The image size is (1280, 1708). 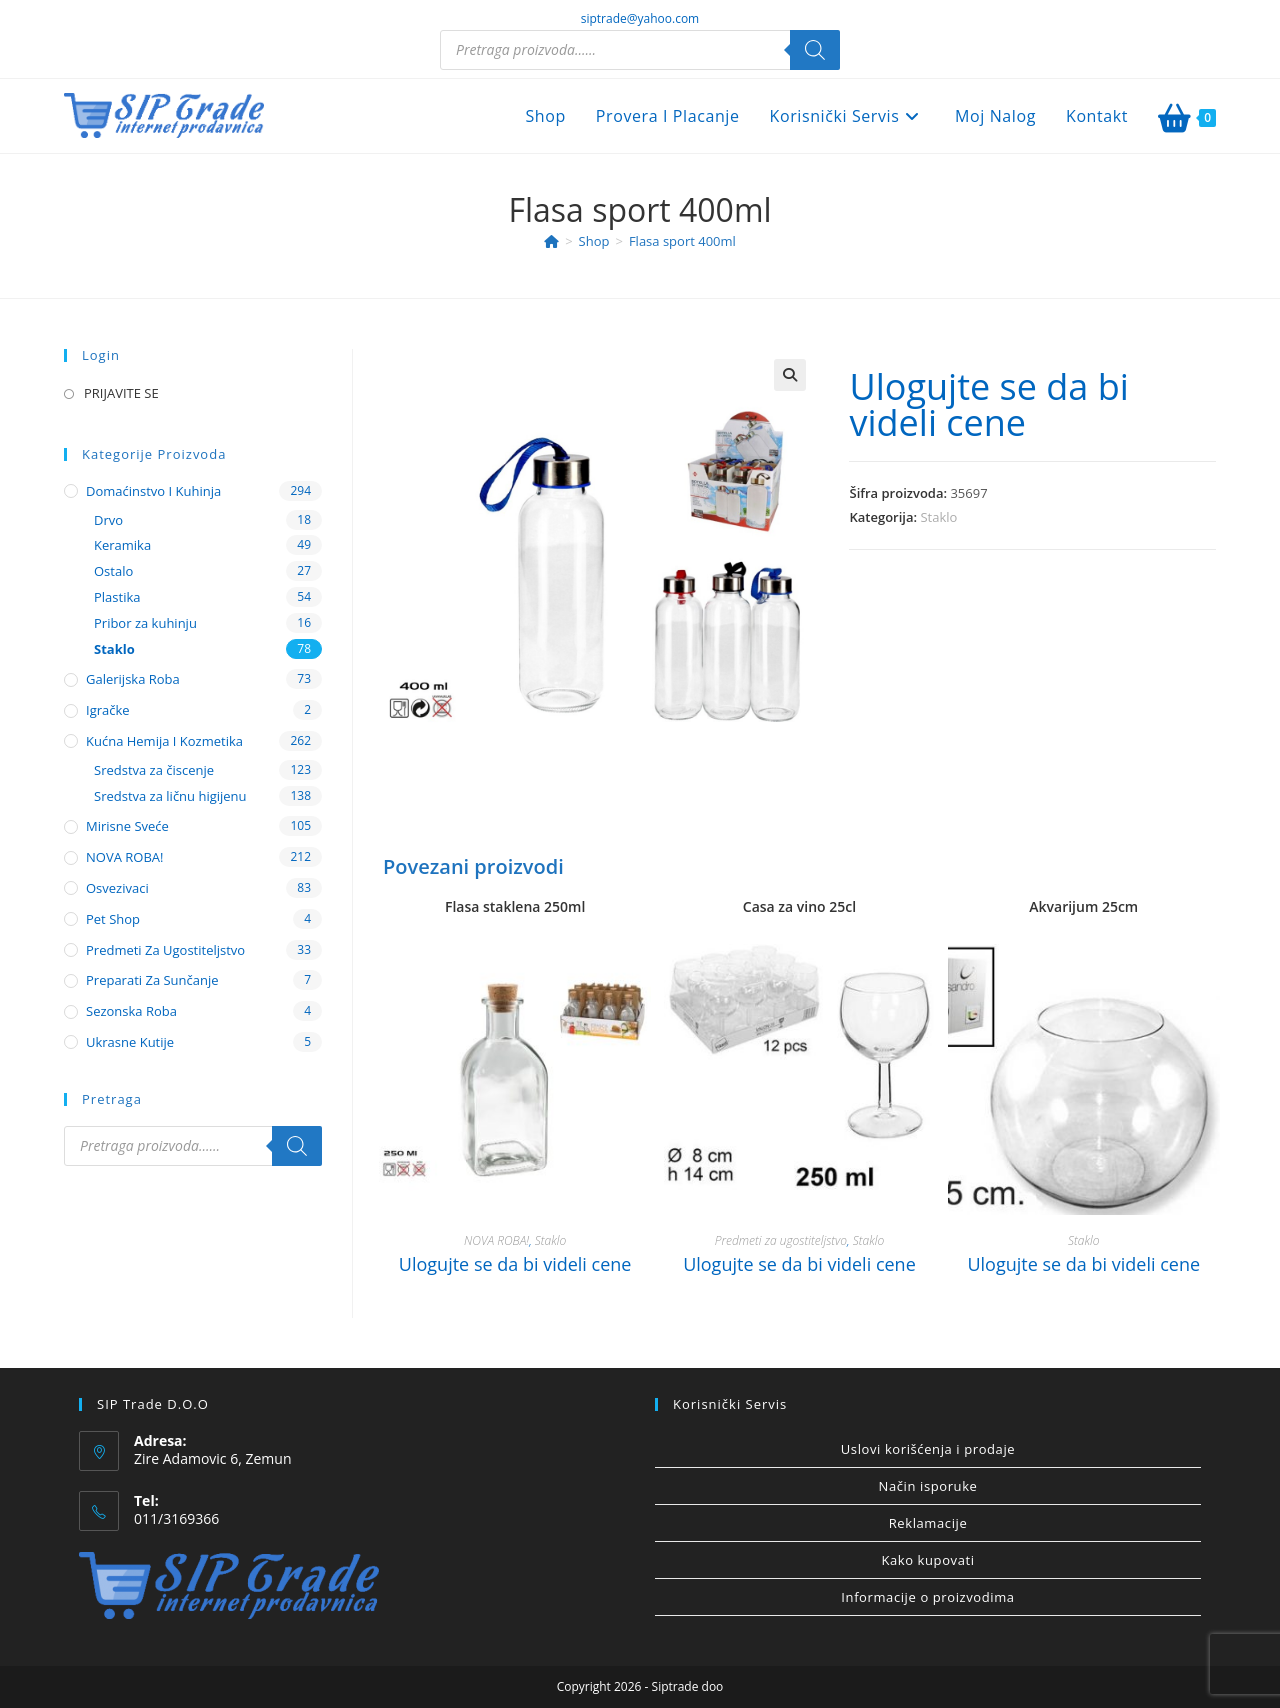 I want to click on Osvezivaci, so click(x=117, y=888).